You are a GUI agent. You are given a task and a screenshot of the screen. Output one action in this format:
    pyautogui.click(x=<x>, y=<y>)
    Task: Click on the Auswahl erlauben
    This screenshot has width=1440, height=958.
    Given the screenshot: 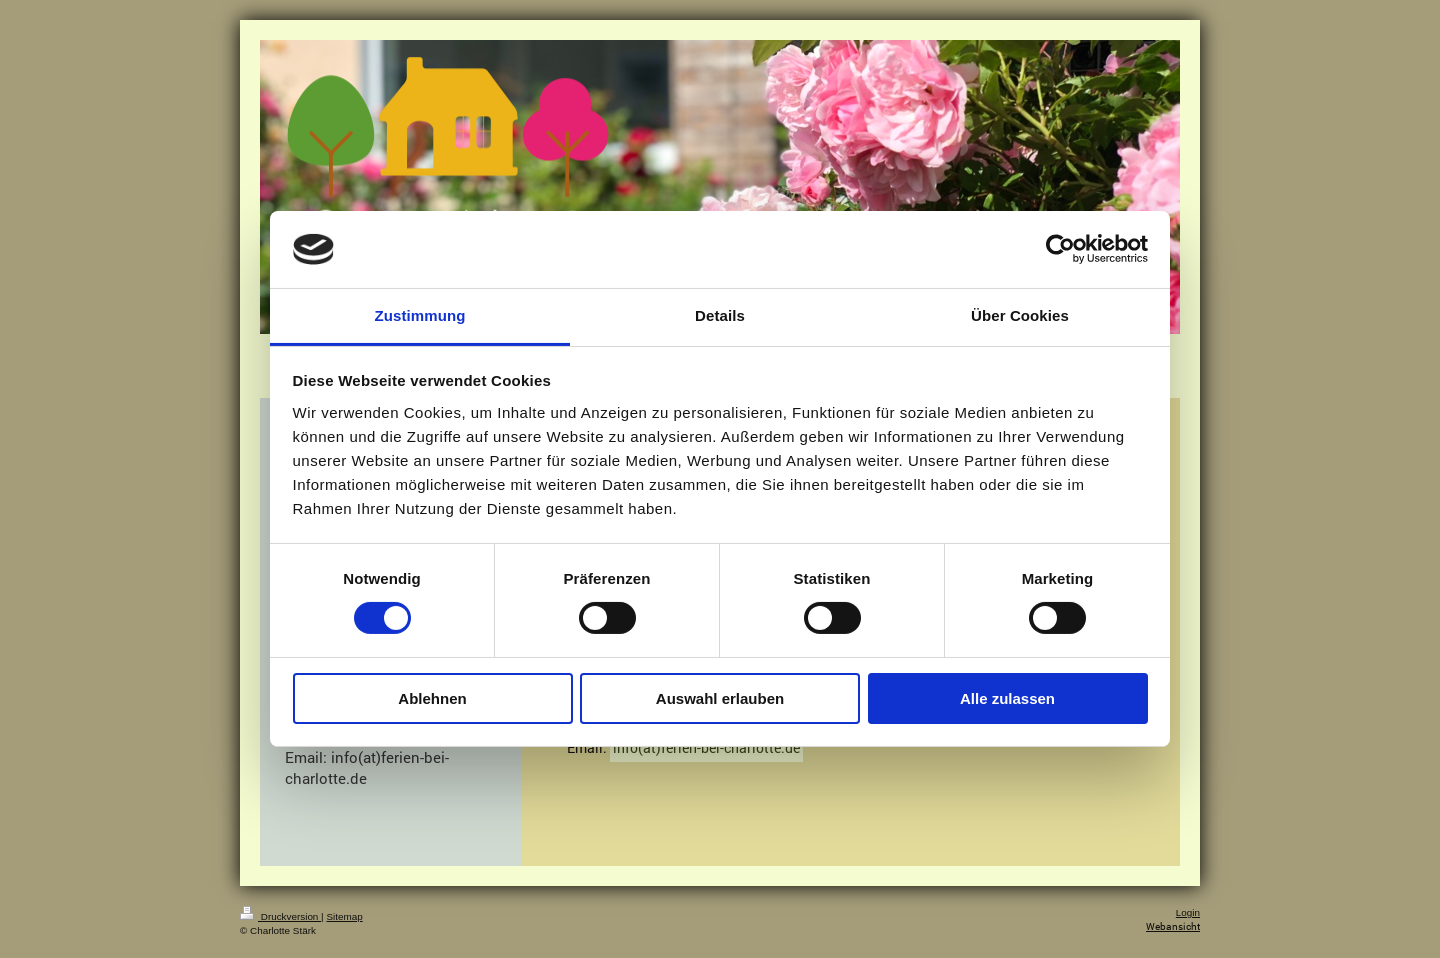 What is the action you would take?
    pyautogui.click(x=720, y=698)
    